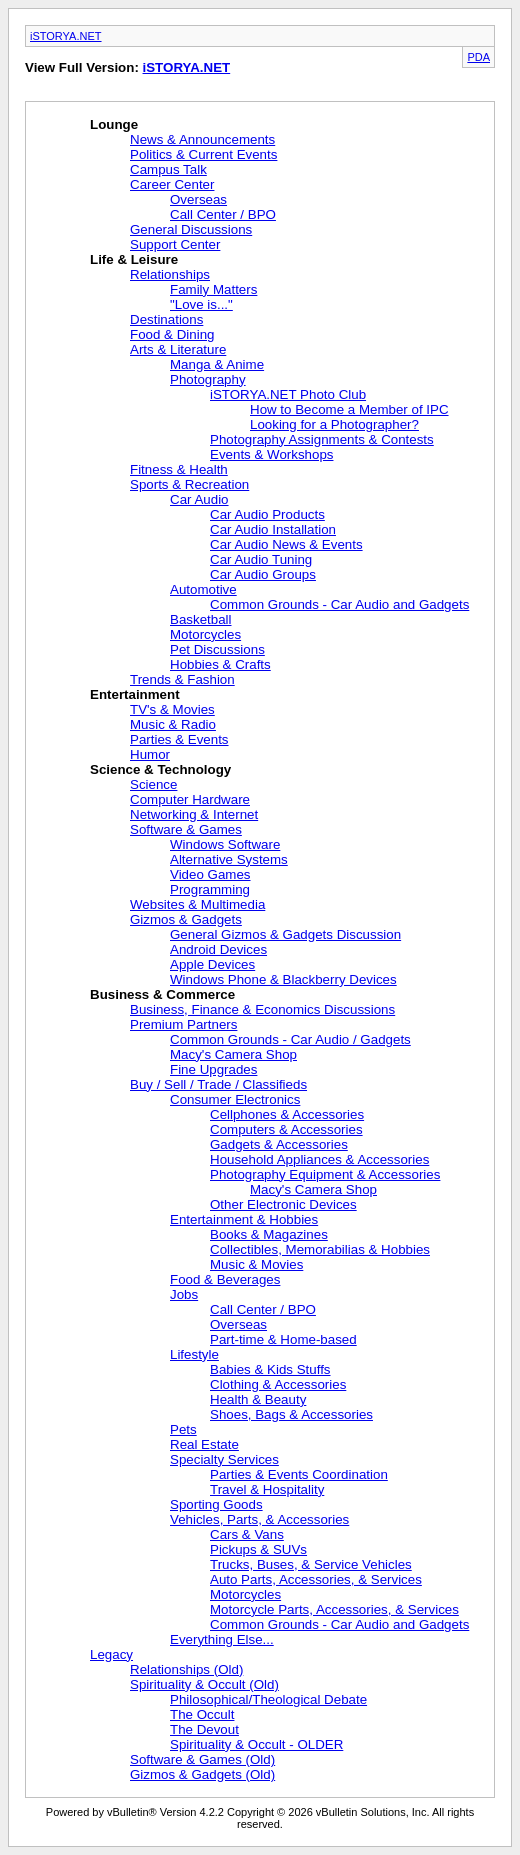  I want to click on Vehicles, Parts, & Accessories, so click(259, 1519).